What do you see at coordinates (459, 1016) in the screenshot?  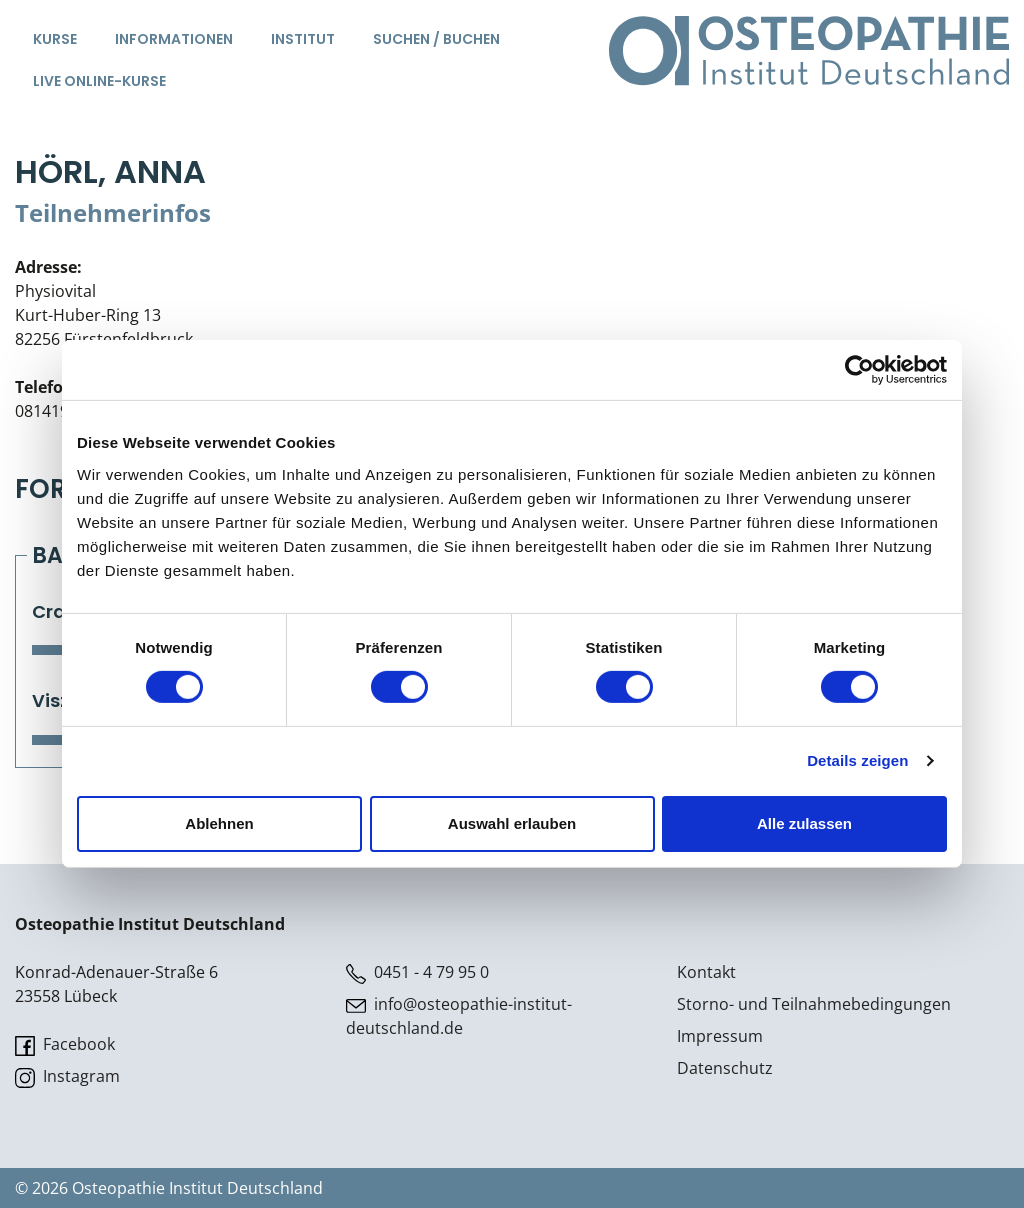 I see `info@osteopathie-institut-deutschland.de` at bounding box center [459, 1016].